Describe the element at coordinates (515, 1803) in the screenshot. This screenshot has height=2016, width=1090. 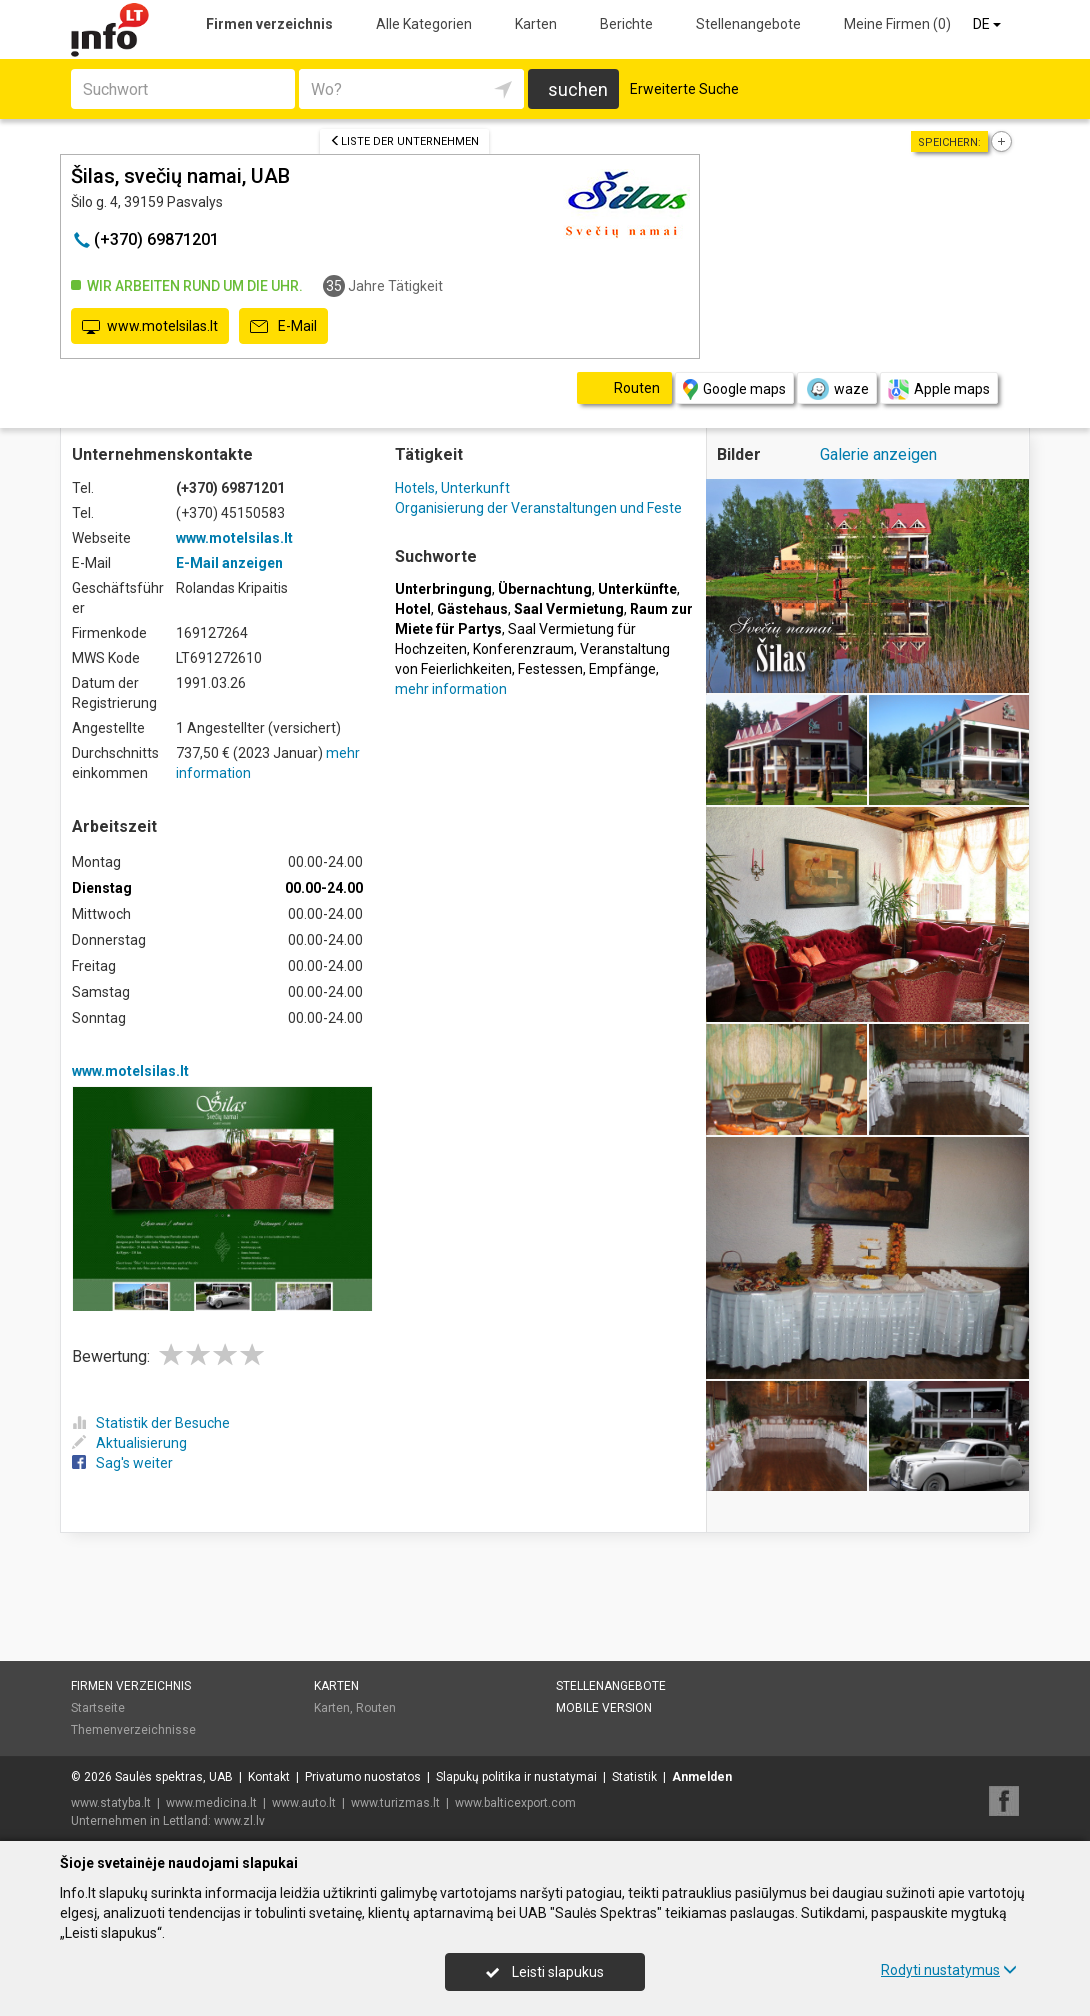
I see `www.balticexport.com` at that location.